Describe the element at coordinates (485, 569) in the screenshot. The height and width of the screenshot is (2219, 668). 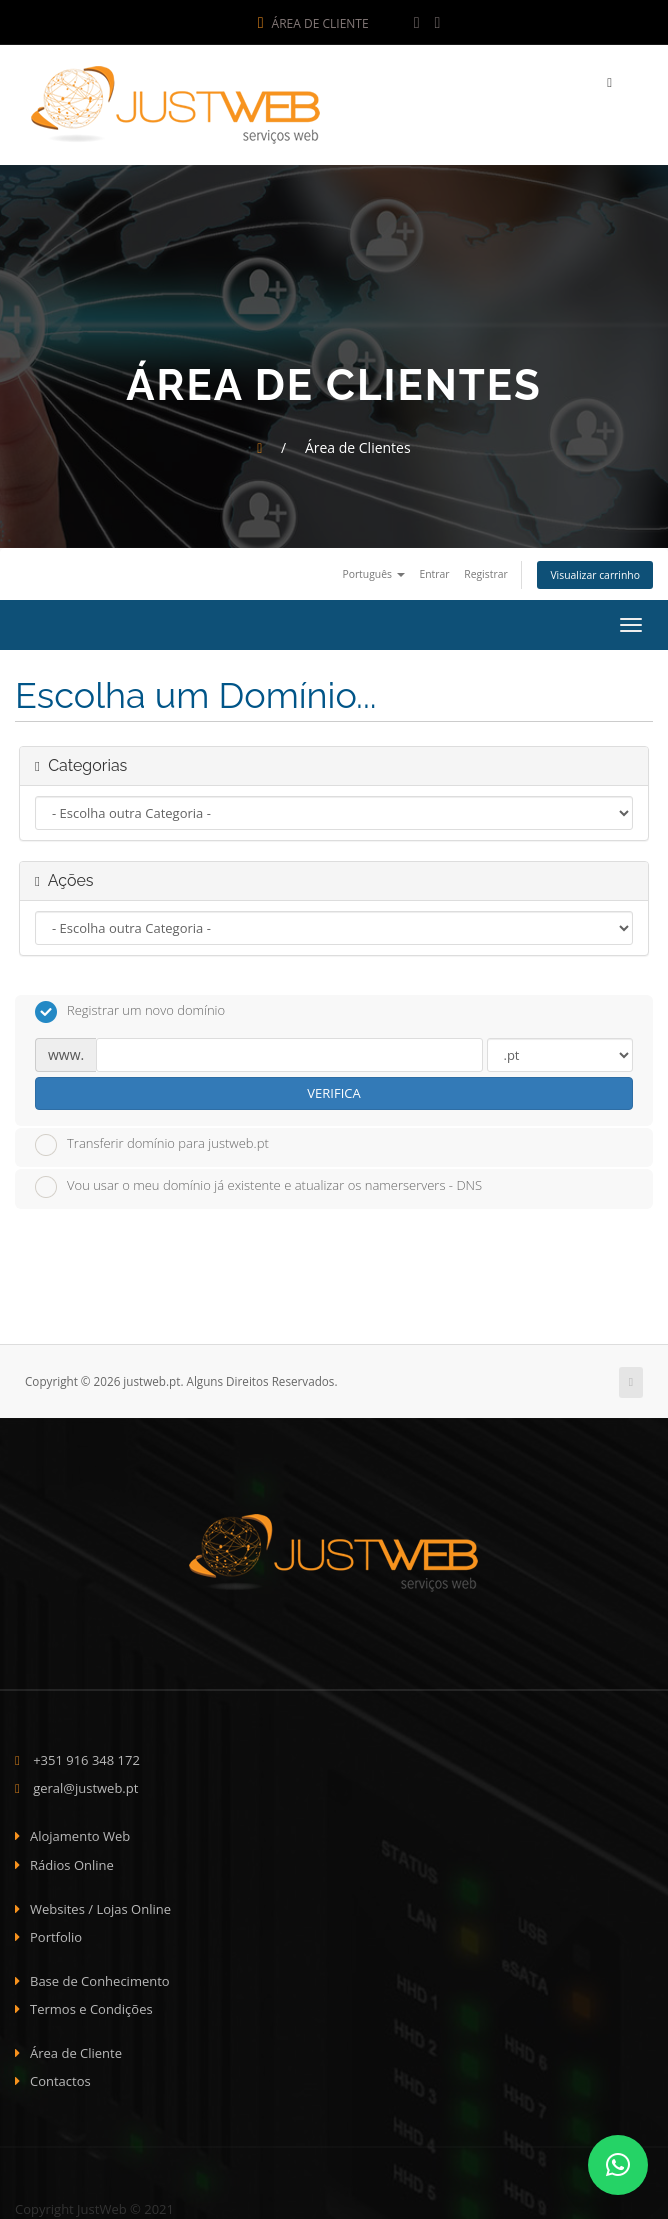
I see `Registrar` at that location.